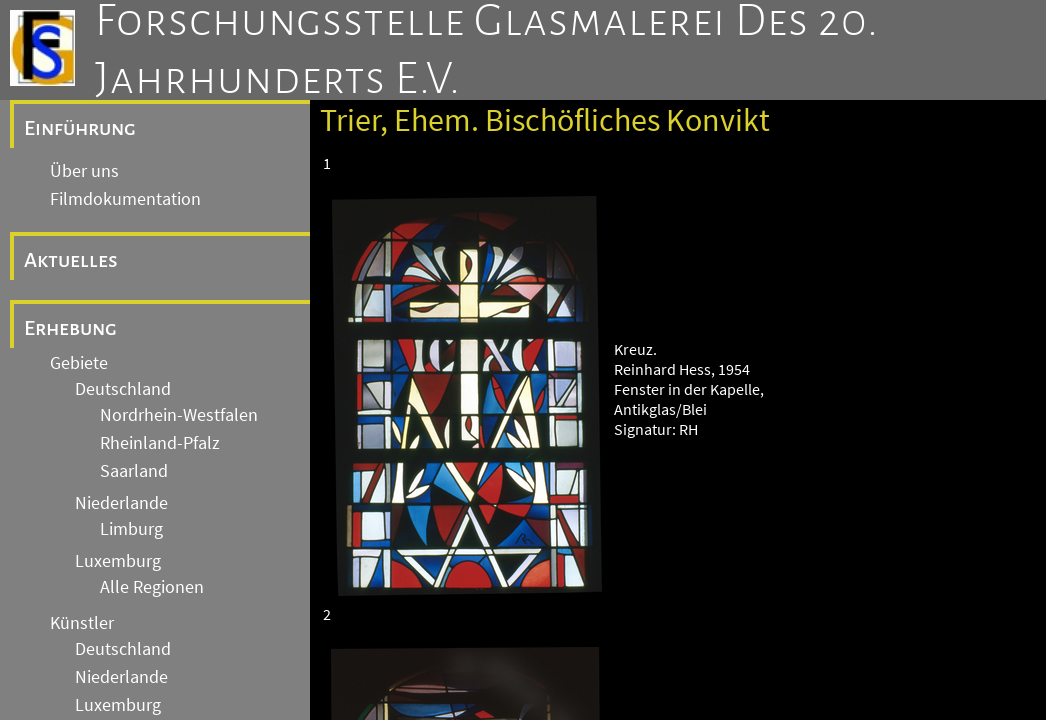  I want to click on Aktuelles, so click(71, 260).